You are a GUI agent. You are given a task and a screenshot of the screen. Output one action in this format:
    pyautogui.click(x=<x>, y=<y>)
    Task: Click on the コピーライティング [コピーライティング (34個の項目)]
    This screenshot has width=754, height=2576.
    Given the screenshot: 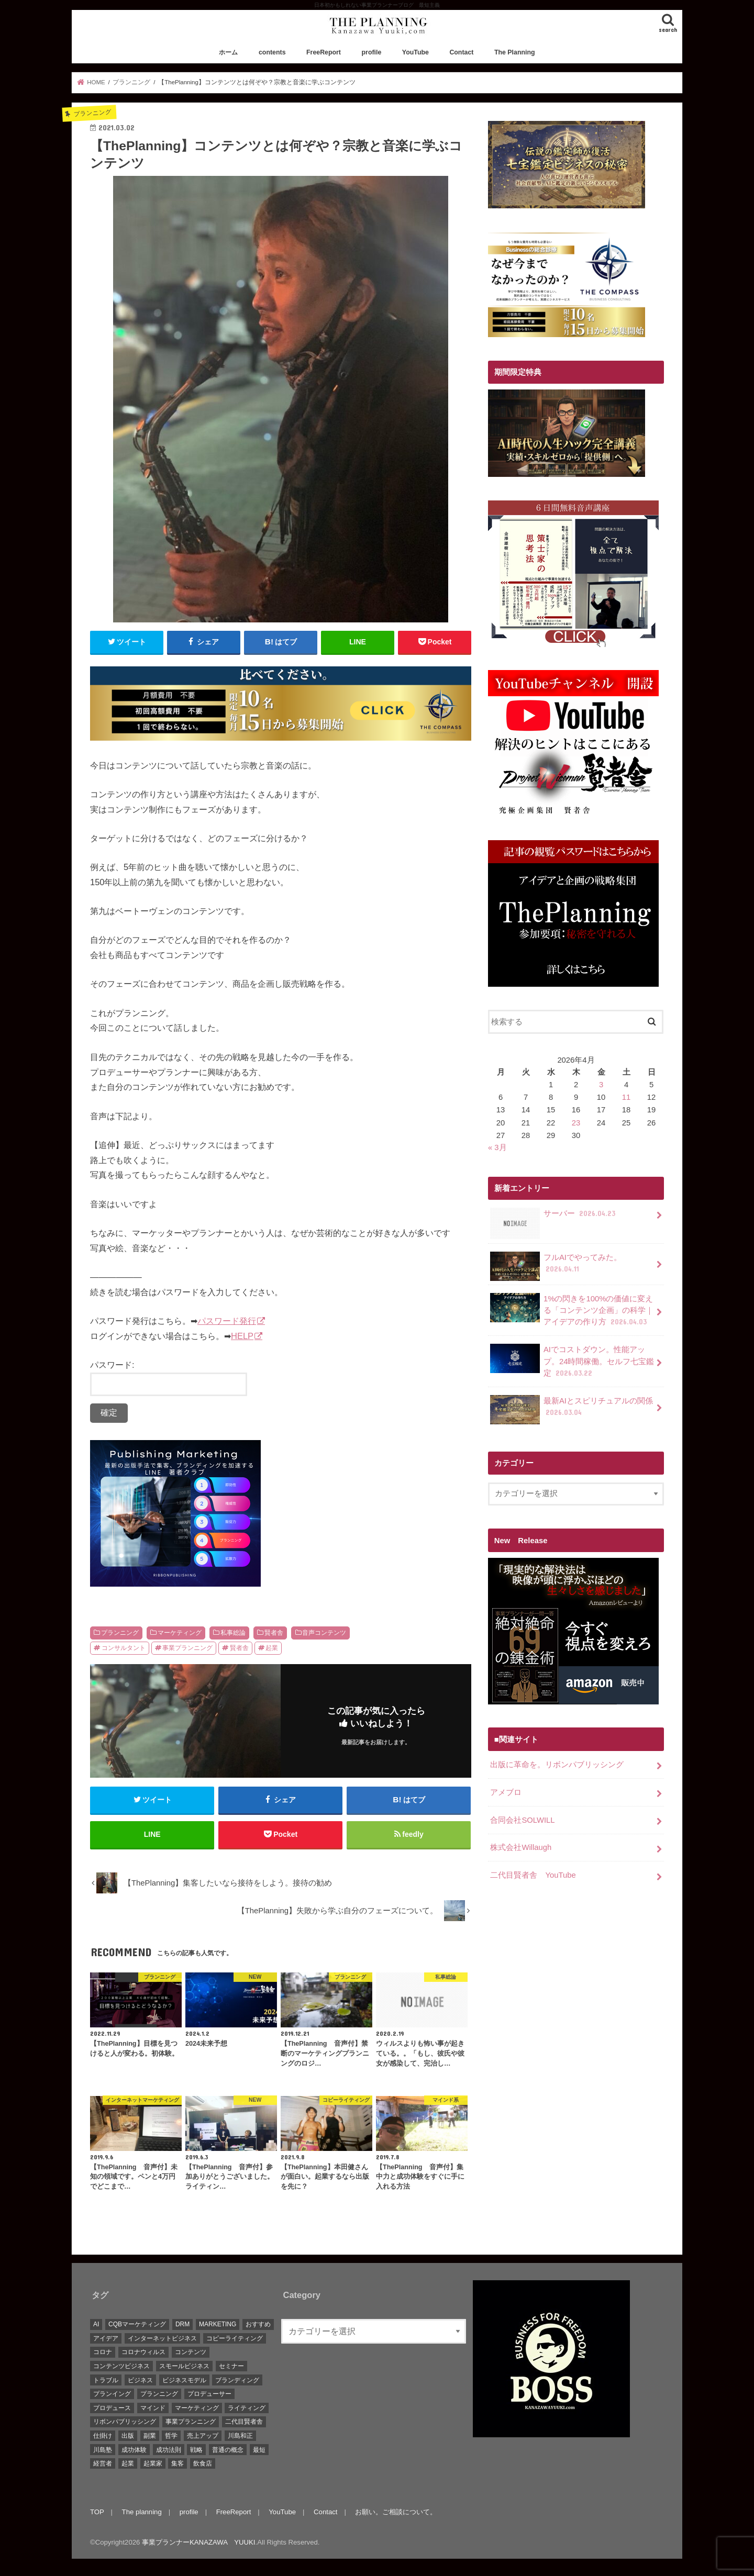 What is the action you would take?
    pyautogui.click(x=234, y=2338)
    